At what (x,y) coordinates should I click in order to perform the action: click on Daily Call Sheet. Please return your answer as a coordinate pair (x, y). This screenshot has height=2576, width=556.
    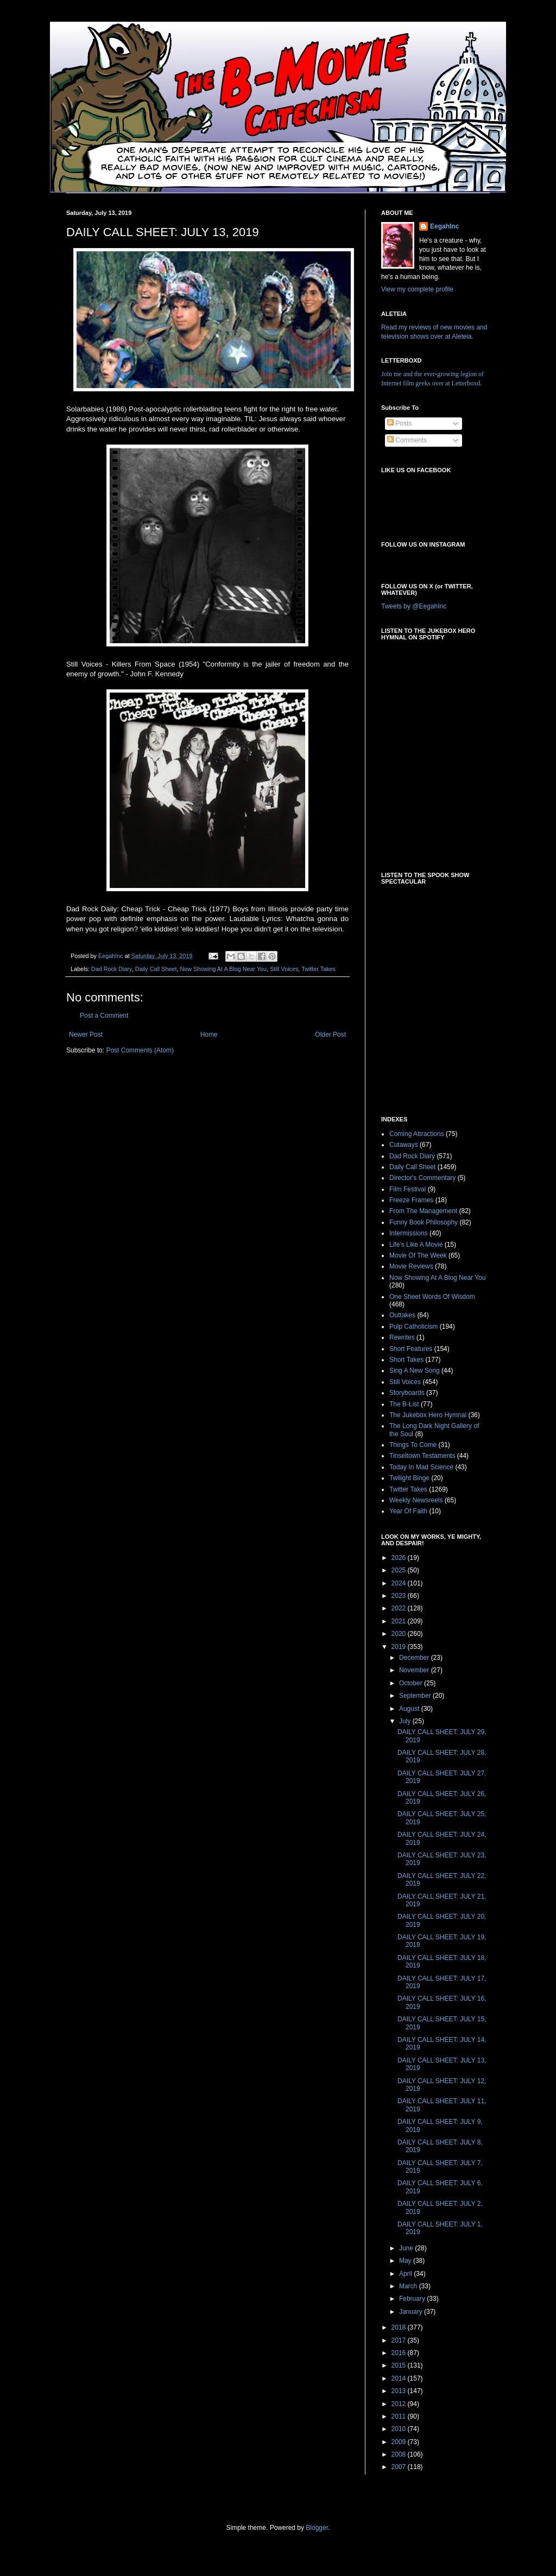
    Looking at the image, I should click on (156, 969).